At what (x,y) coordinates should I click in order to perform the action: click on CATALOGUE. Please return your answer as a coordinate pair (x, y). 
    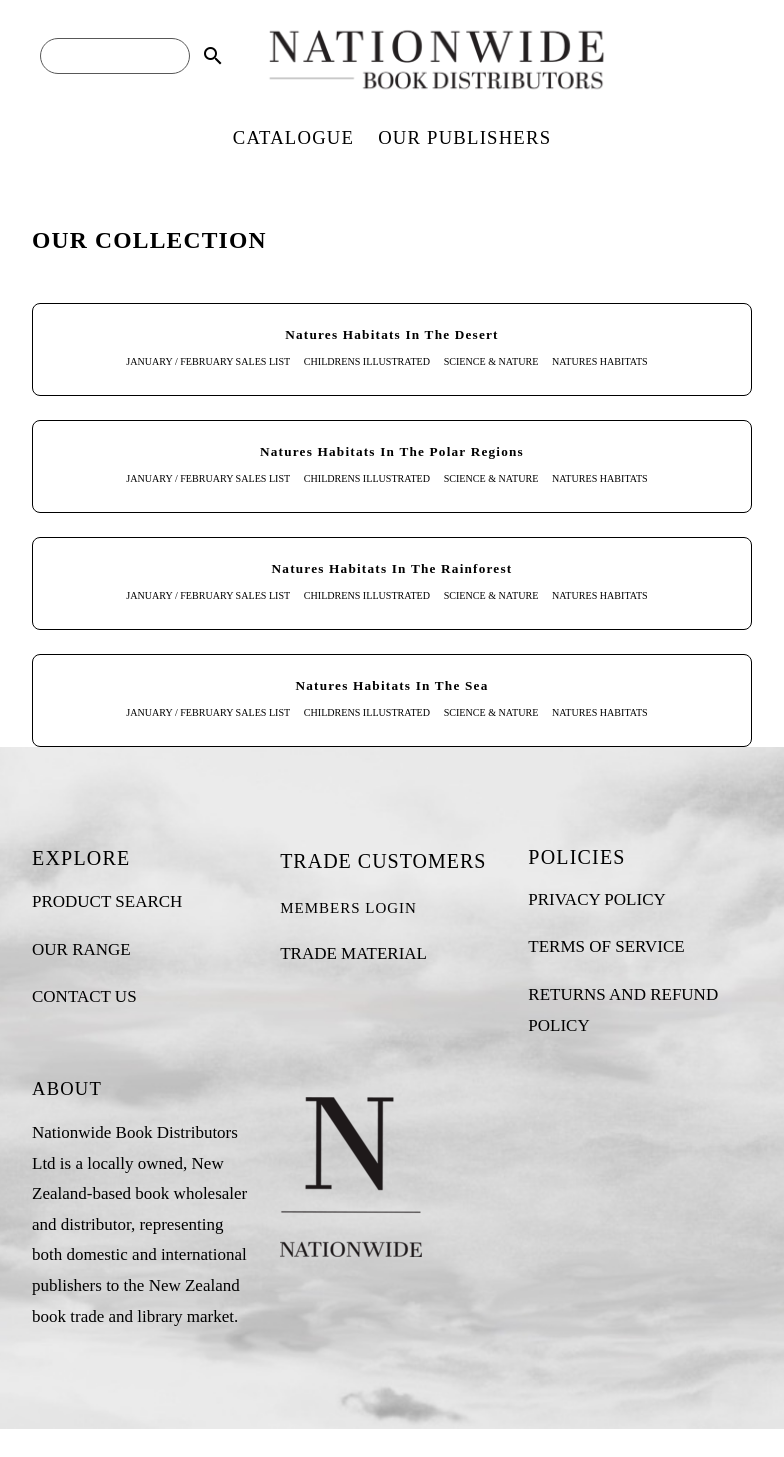
    Looking at the image, I should click on (293, 137).